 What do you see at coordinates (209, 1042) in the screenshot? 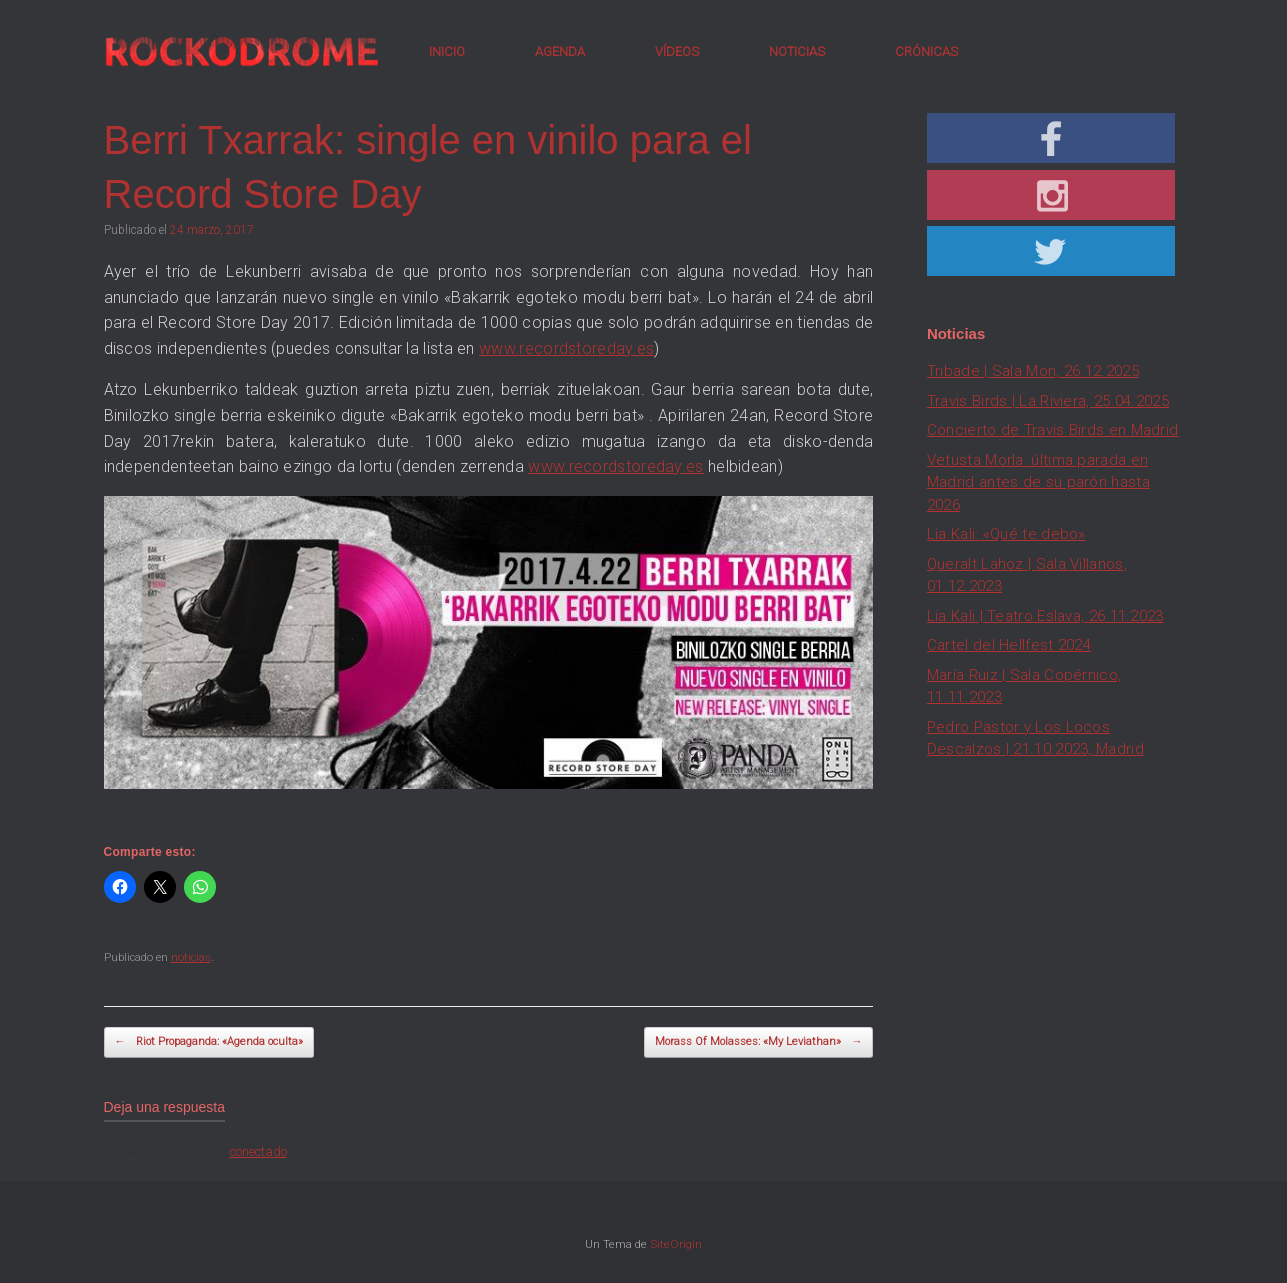
I see `Riot Propaganda: «Agenda oculta»` at bounding box center [209, 1042].